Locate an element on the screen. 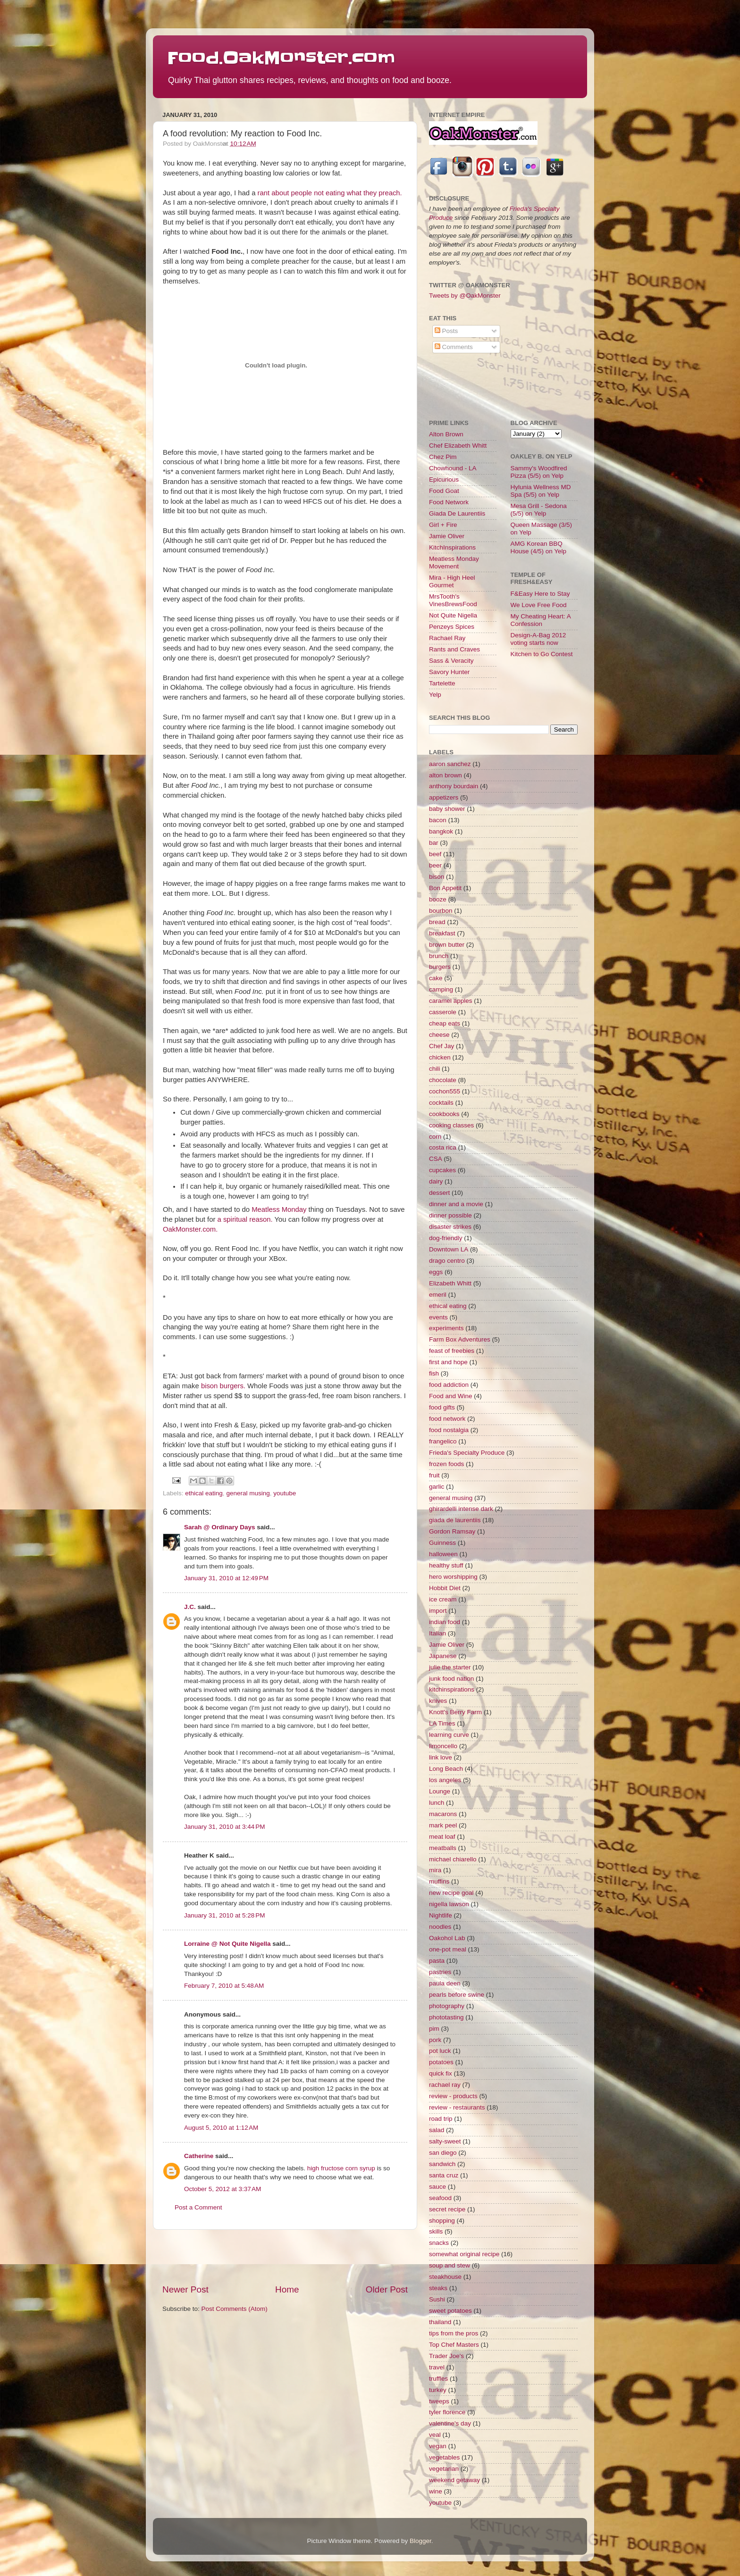 The width and height of the screenshot is (740, 2576). link love is located at coordinates (440, 1757).